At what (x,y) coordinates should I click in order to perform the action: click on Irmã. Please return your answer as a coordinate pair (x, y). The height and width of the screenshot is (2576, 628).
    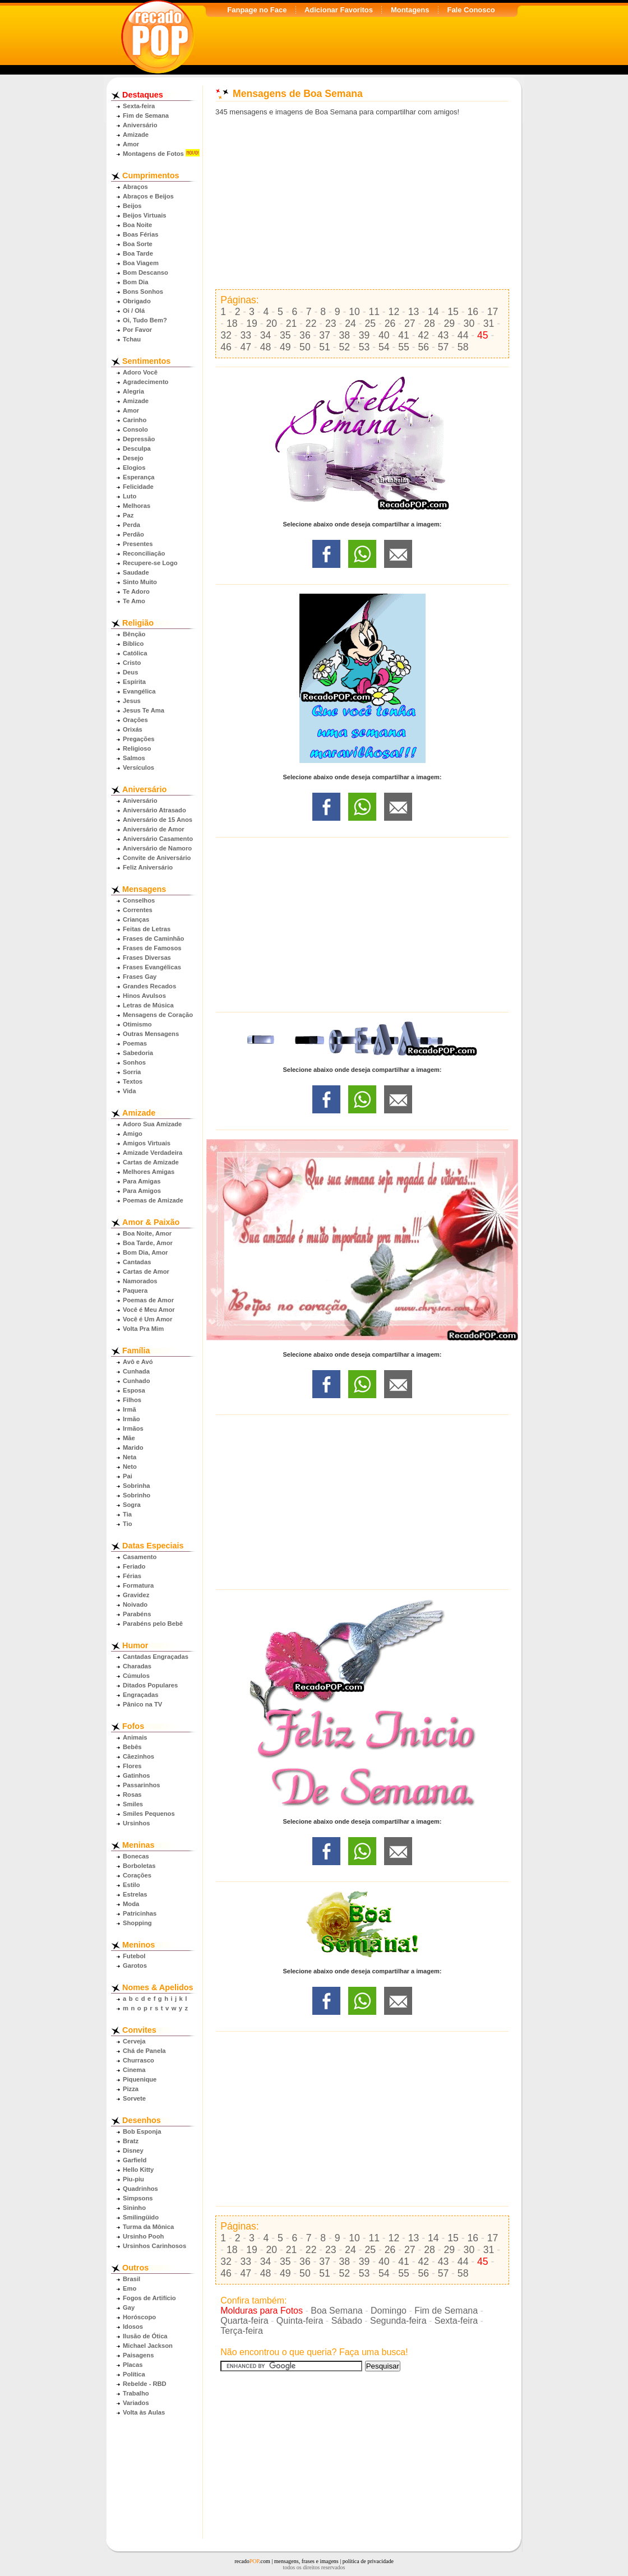
    Looking at the image, I should click on (129, 1409).